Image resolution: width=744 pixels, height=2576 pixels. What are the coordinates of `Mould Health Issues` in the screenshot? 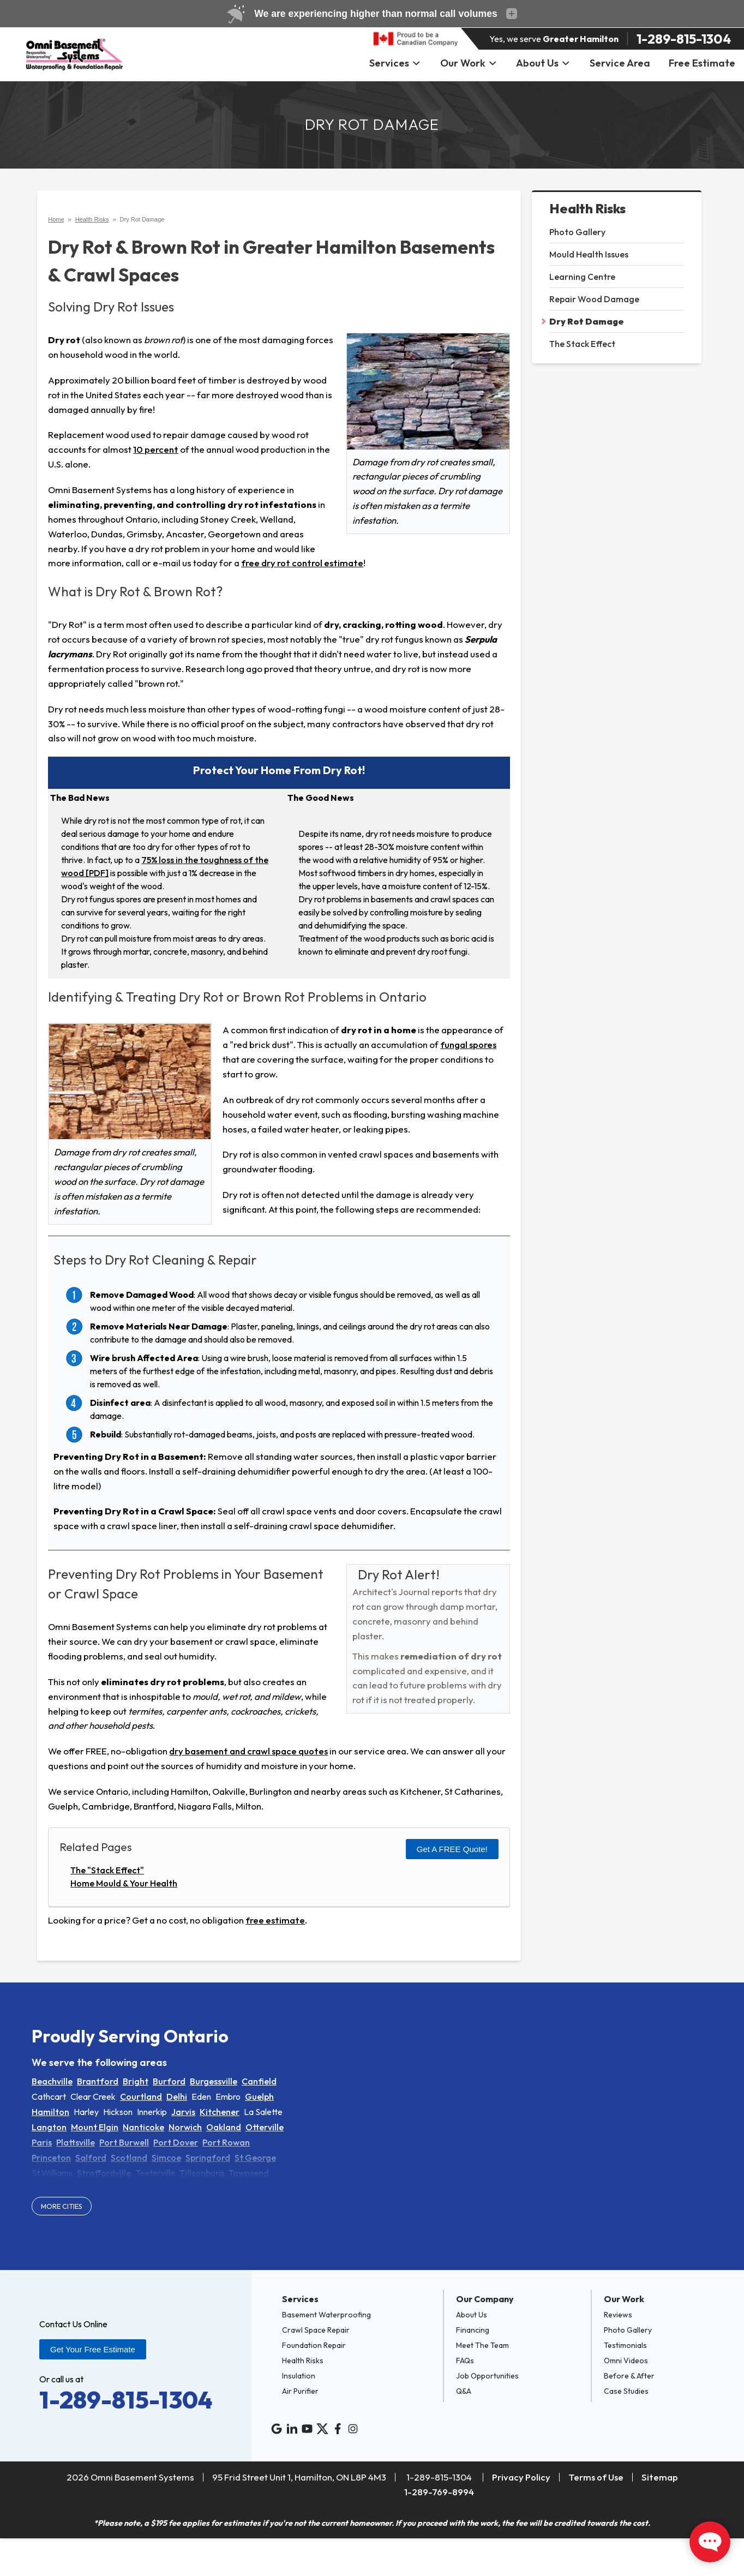 It's located at (588, 254).